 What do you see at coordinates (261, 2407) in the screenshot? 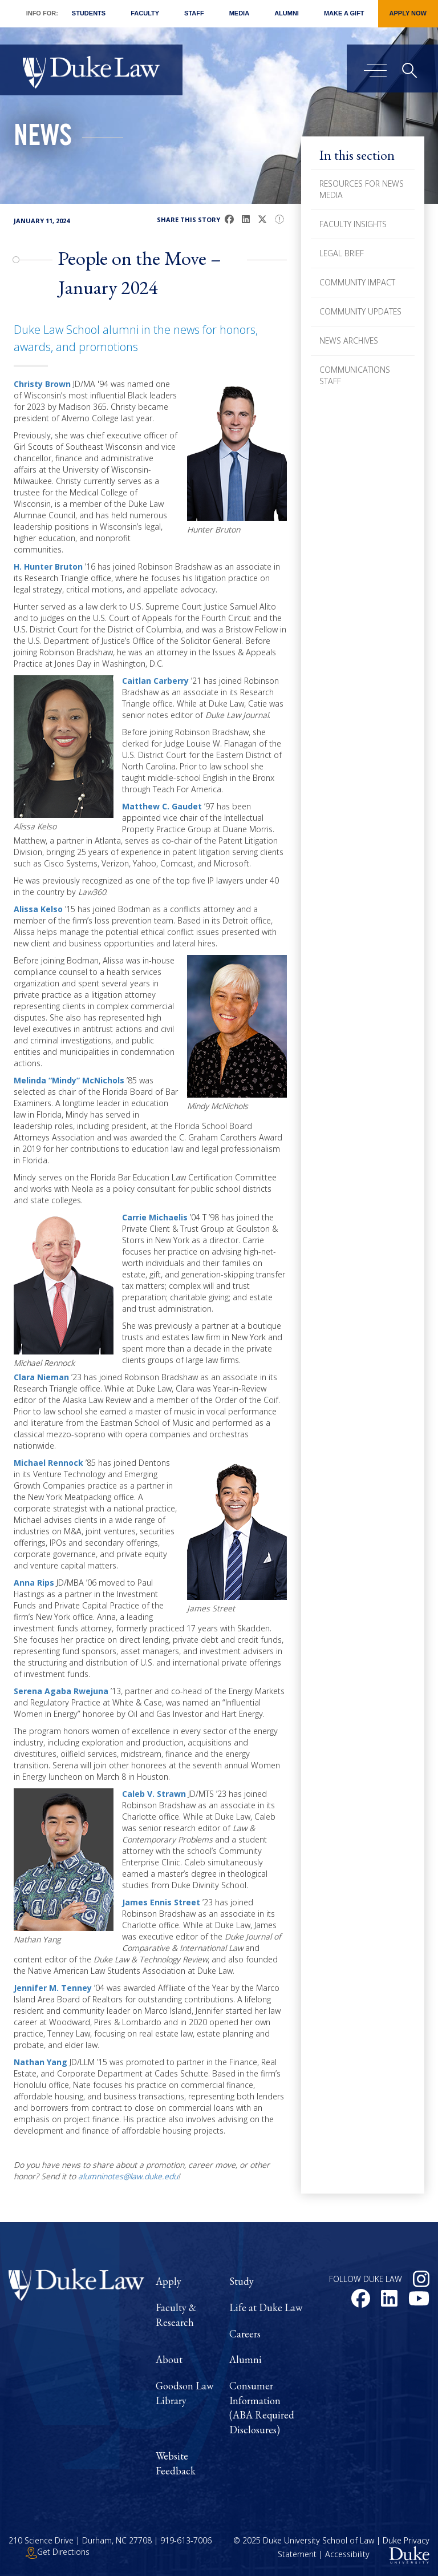
I see `Consumer Information (ABA Required Disclosures)` at bounding box center [261, 2407].